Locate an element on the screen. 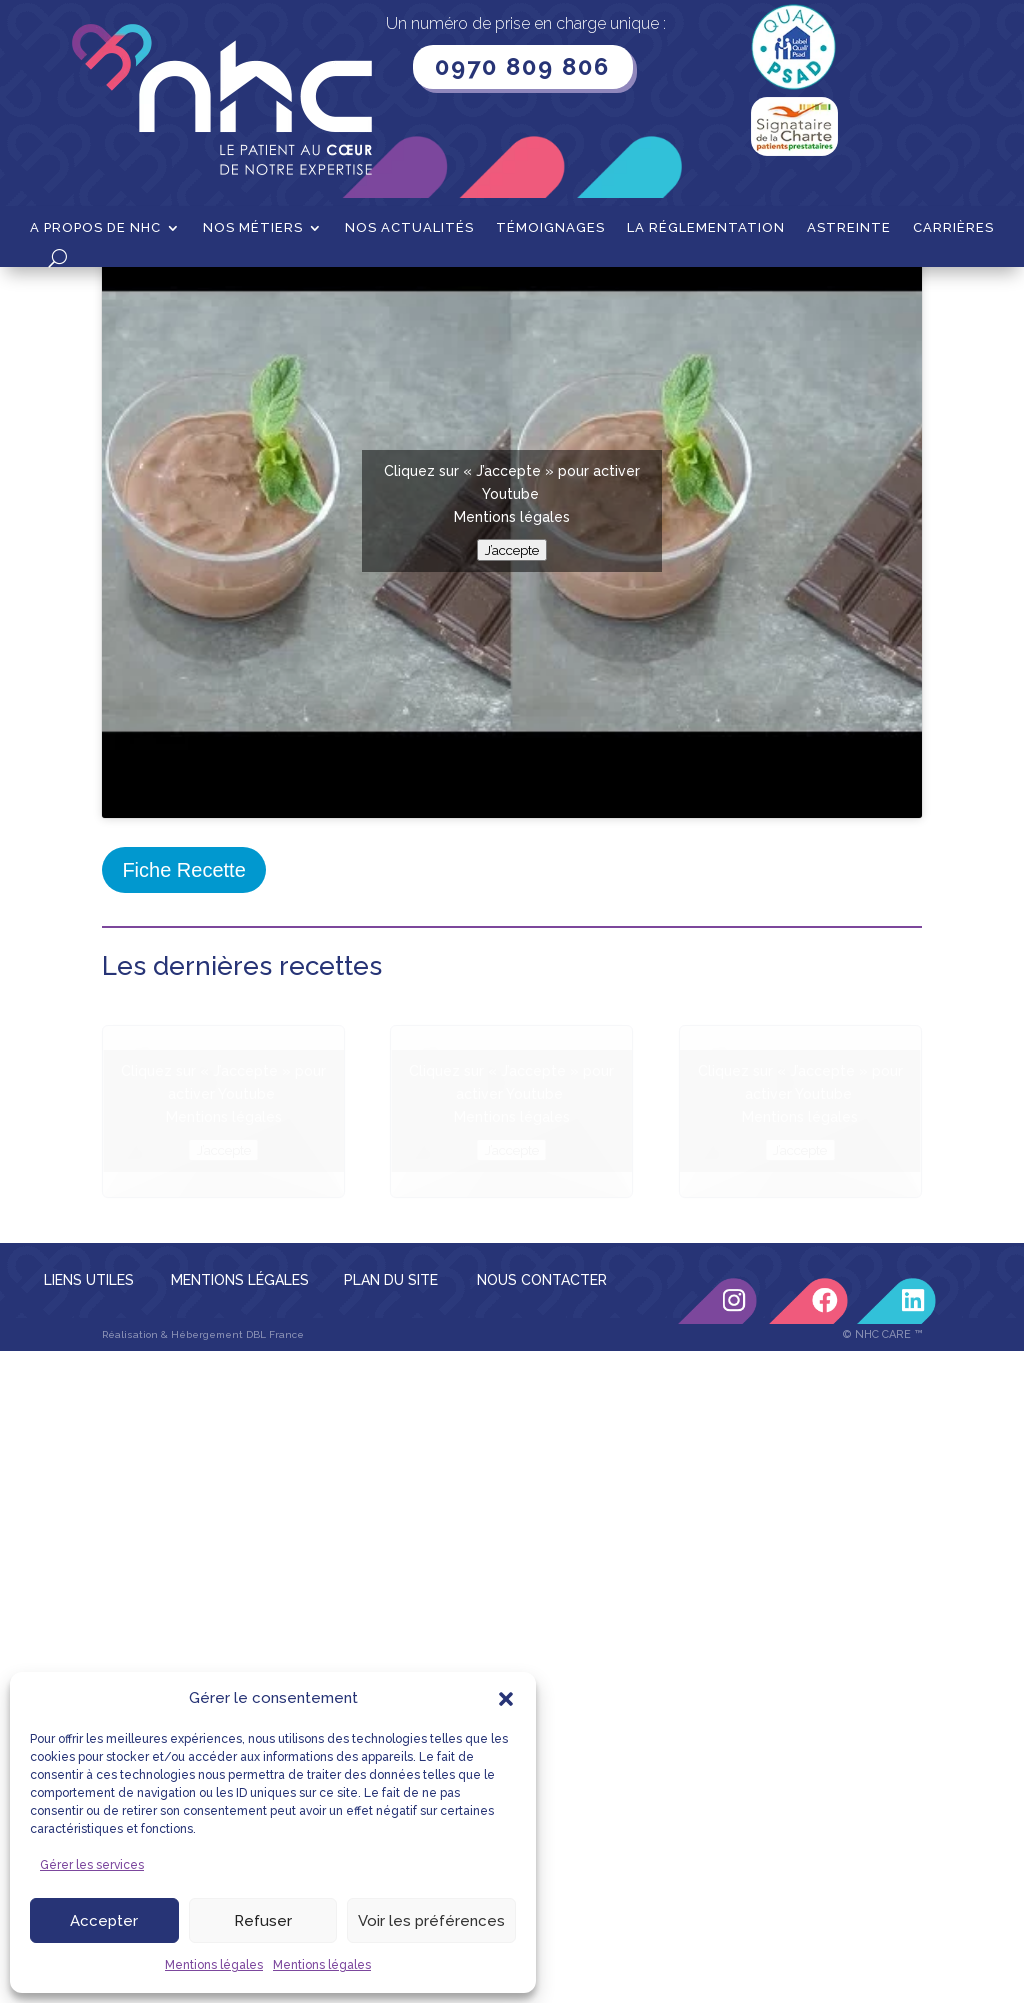 The width and height of the screenshot is (1024, 2003). Nos actualités is located at coordinates (409, 228).